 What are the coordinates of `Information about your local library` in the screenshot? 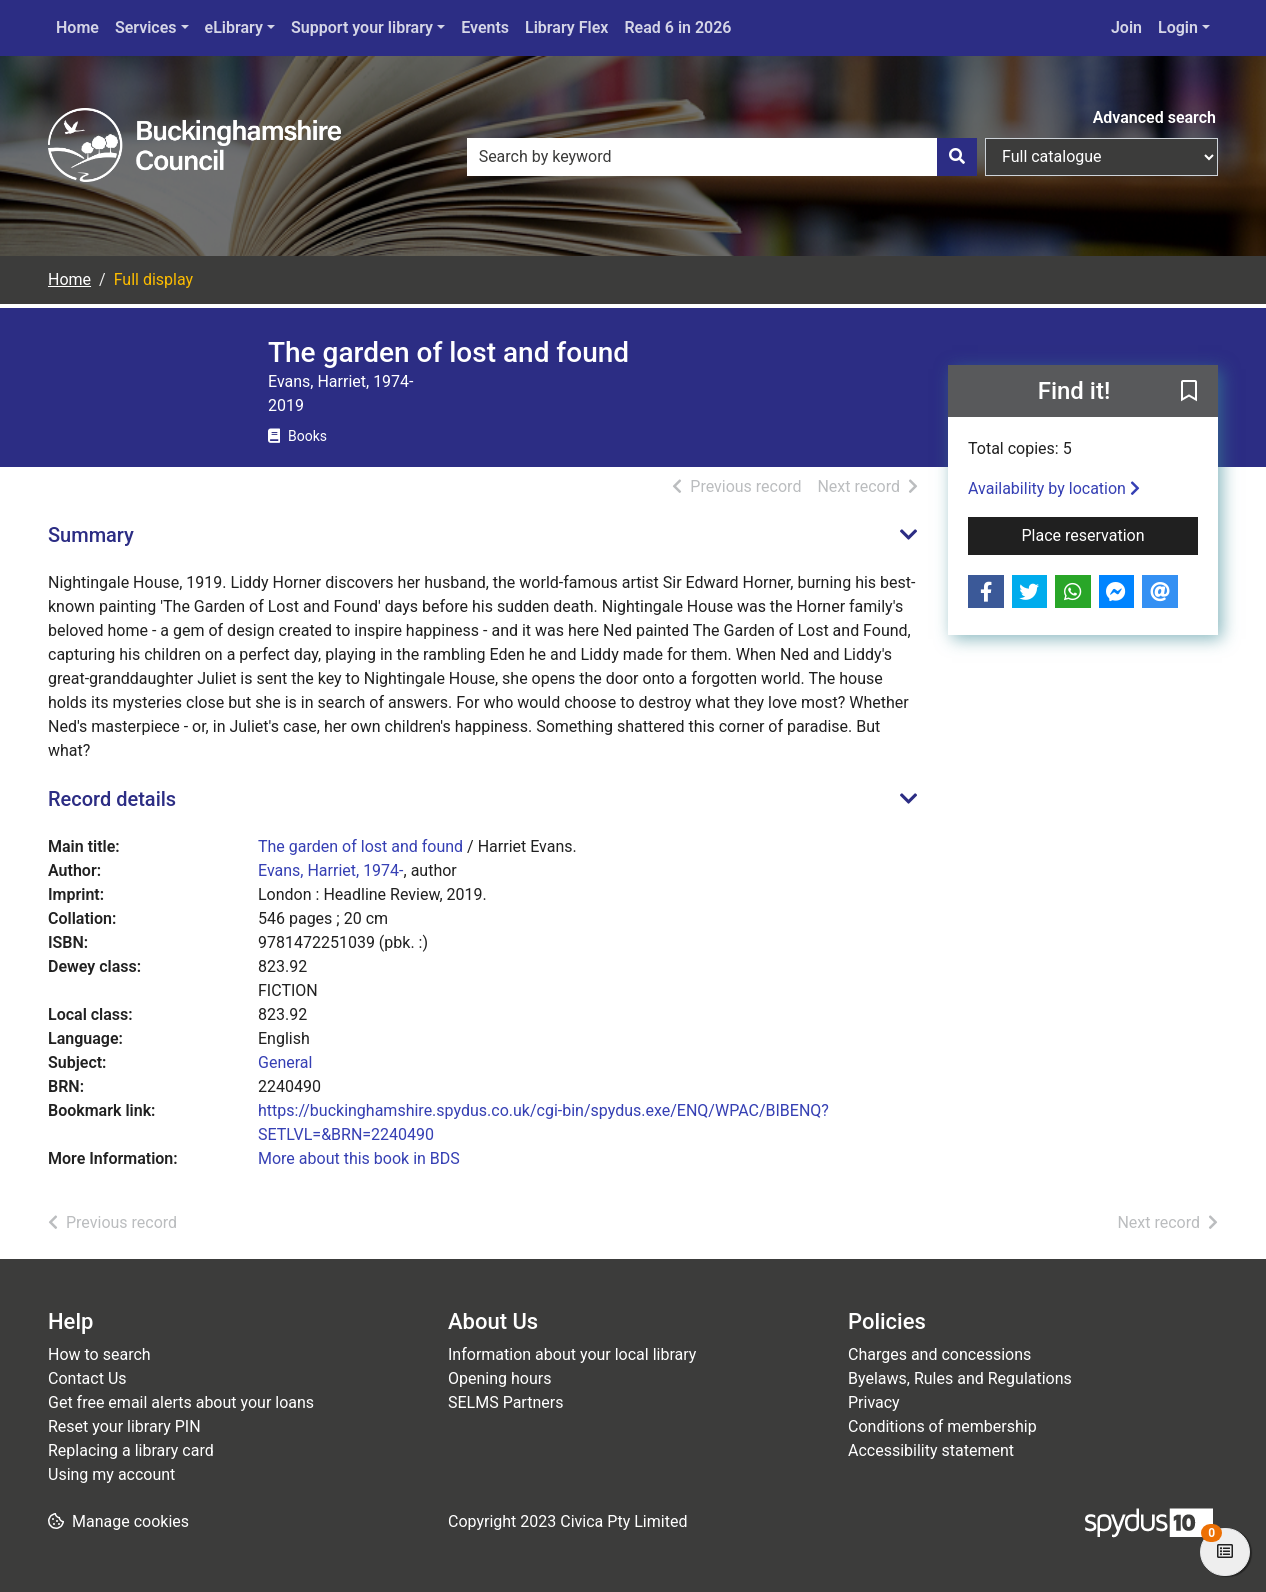 It's located at (572, 1354).